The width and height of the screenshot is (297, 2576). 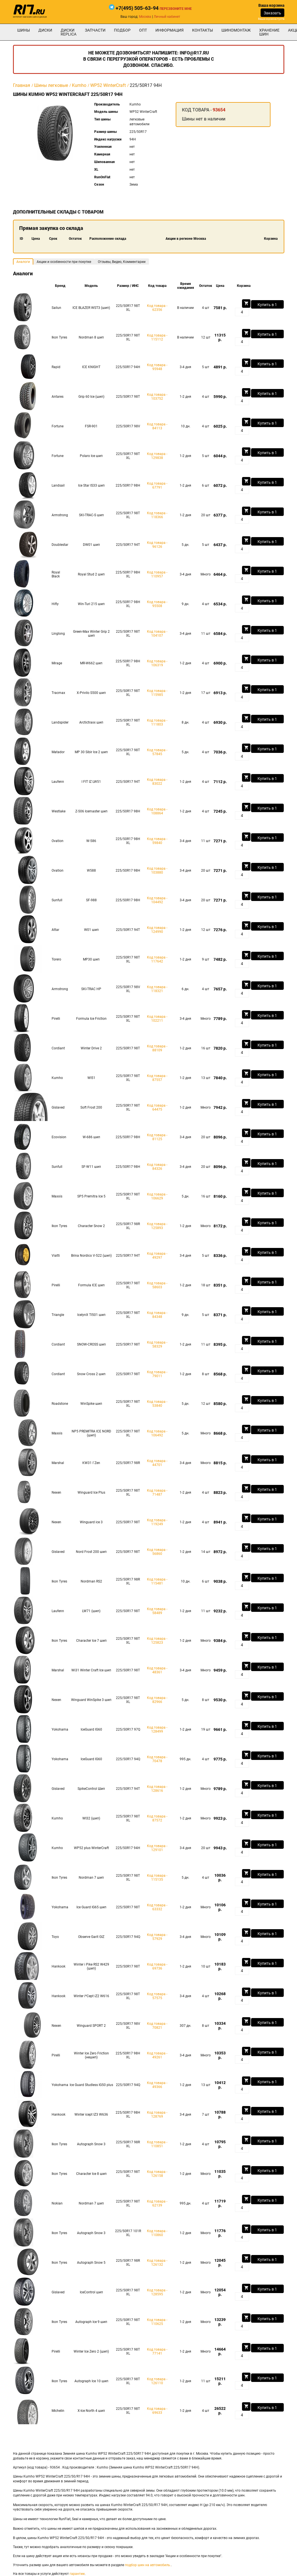 What do you see at coordinates (157, 693) in the screenshot?
I see `Код товара - 115985` at bounding box center [157, 693].